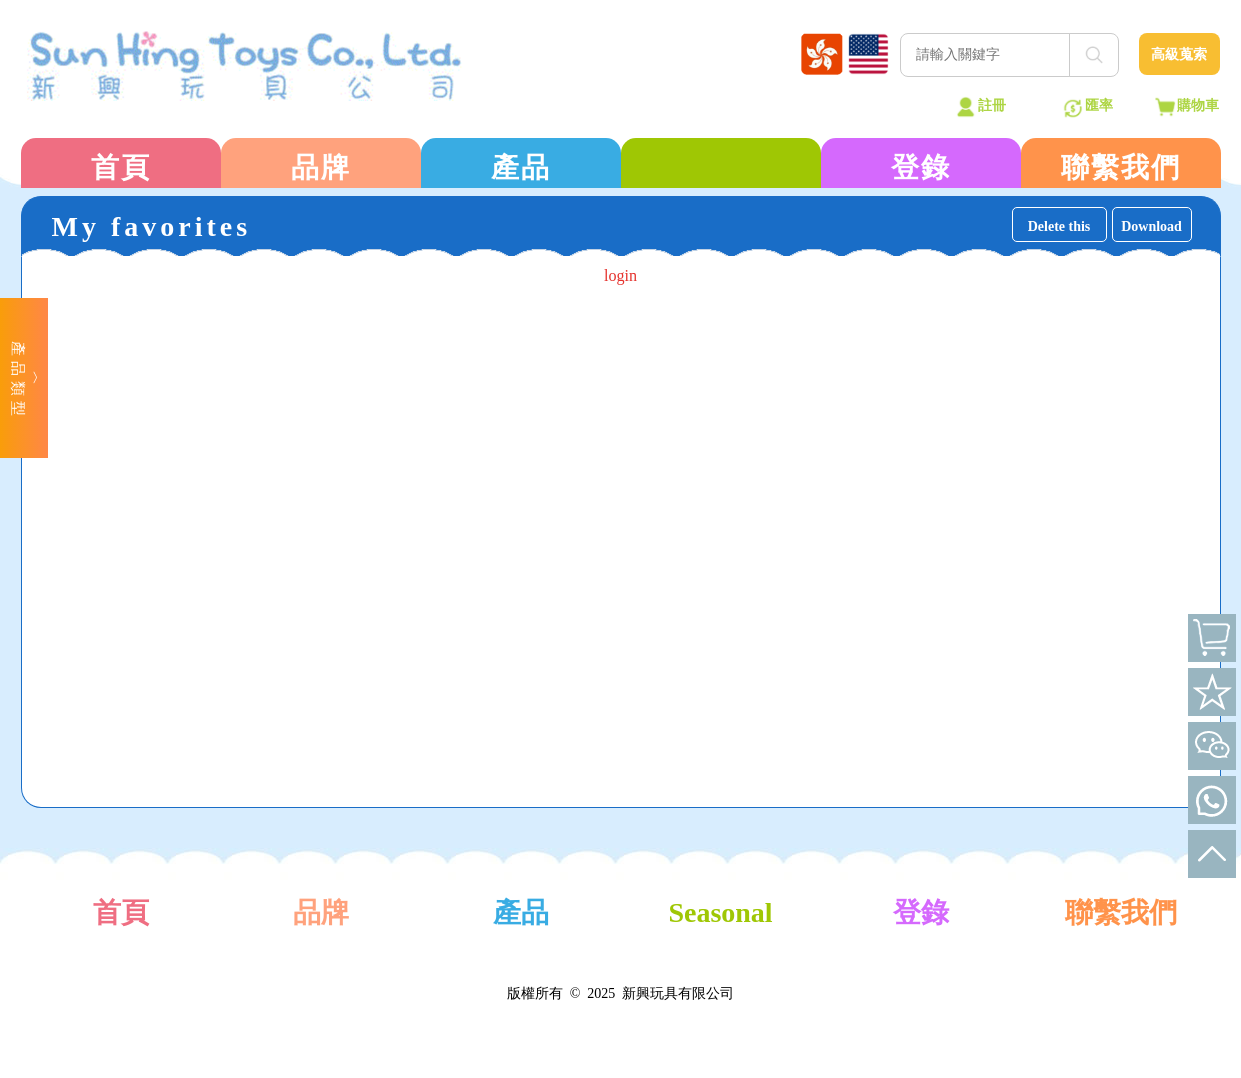 Image resolution: width=1241 pixels, height=1078 pixels. I want to click on login, so click(620, 275).